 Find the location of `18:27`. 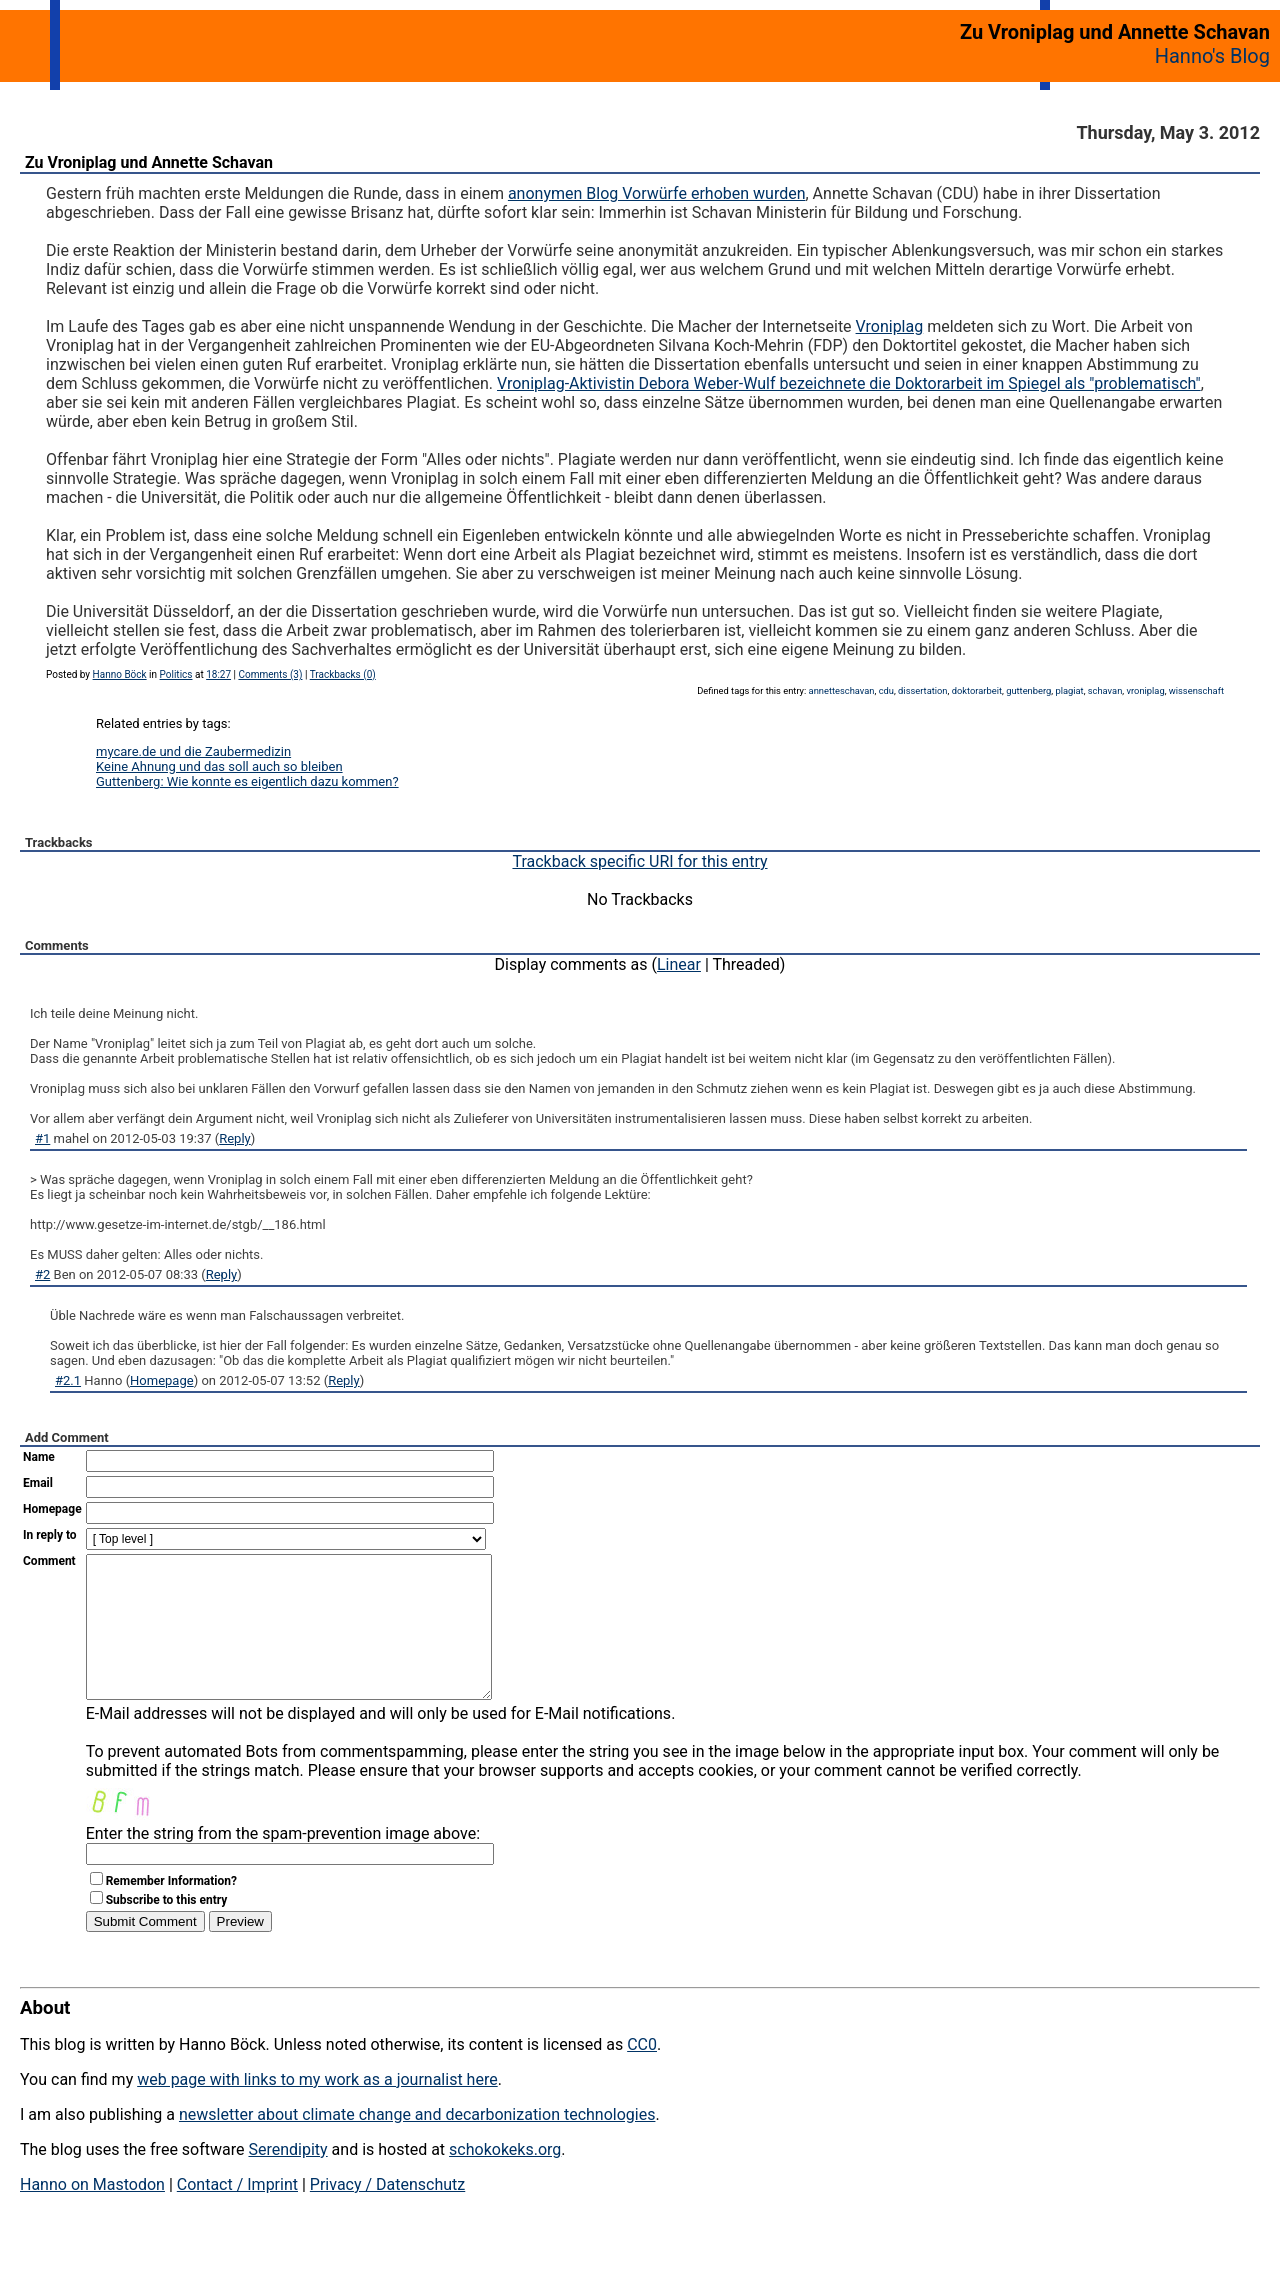

18:27 is located at coordinates (218, 674).